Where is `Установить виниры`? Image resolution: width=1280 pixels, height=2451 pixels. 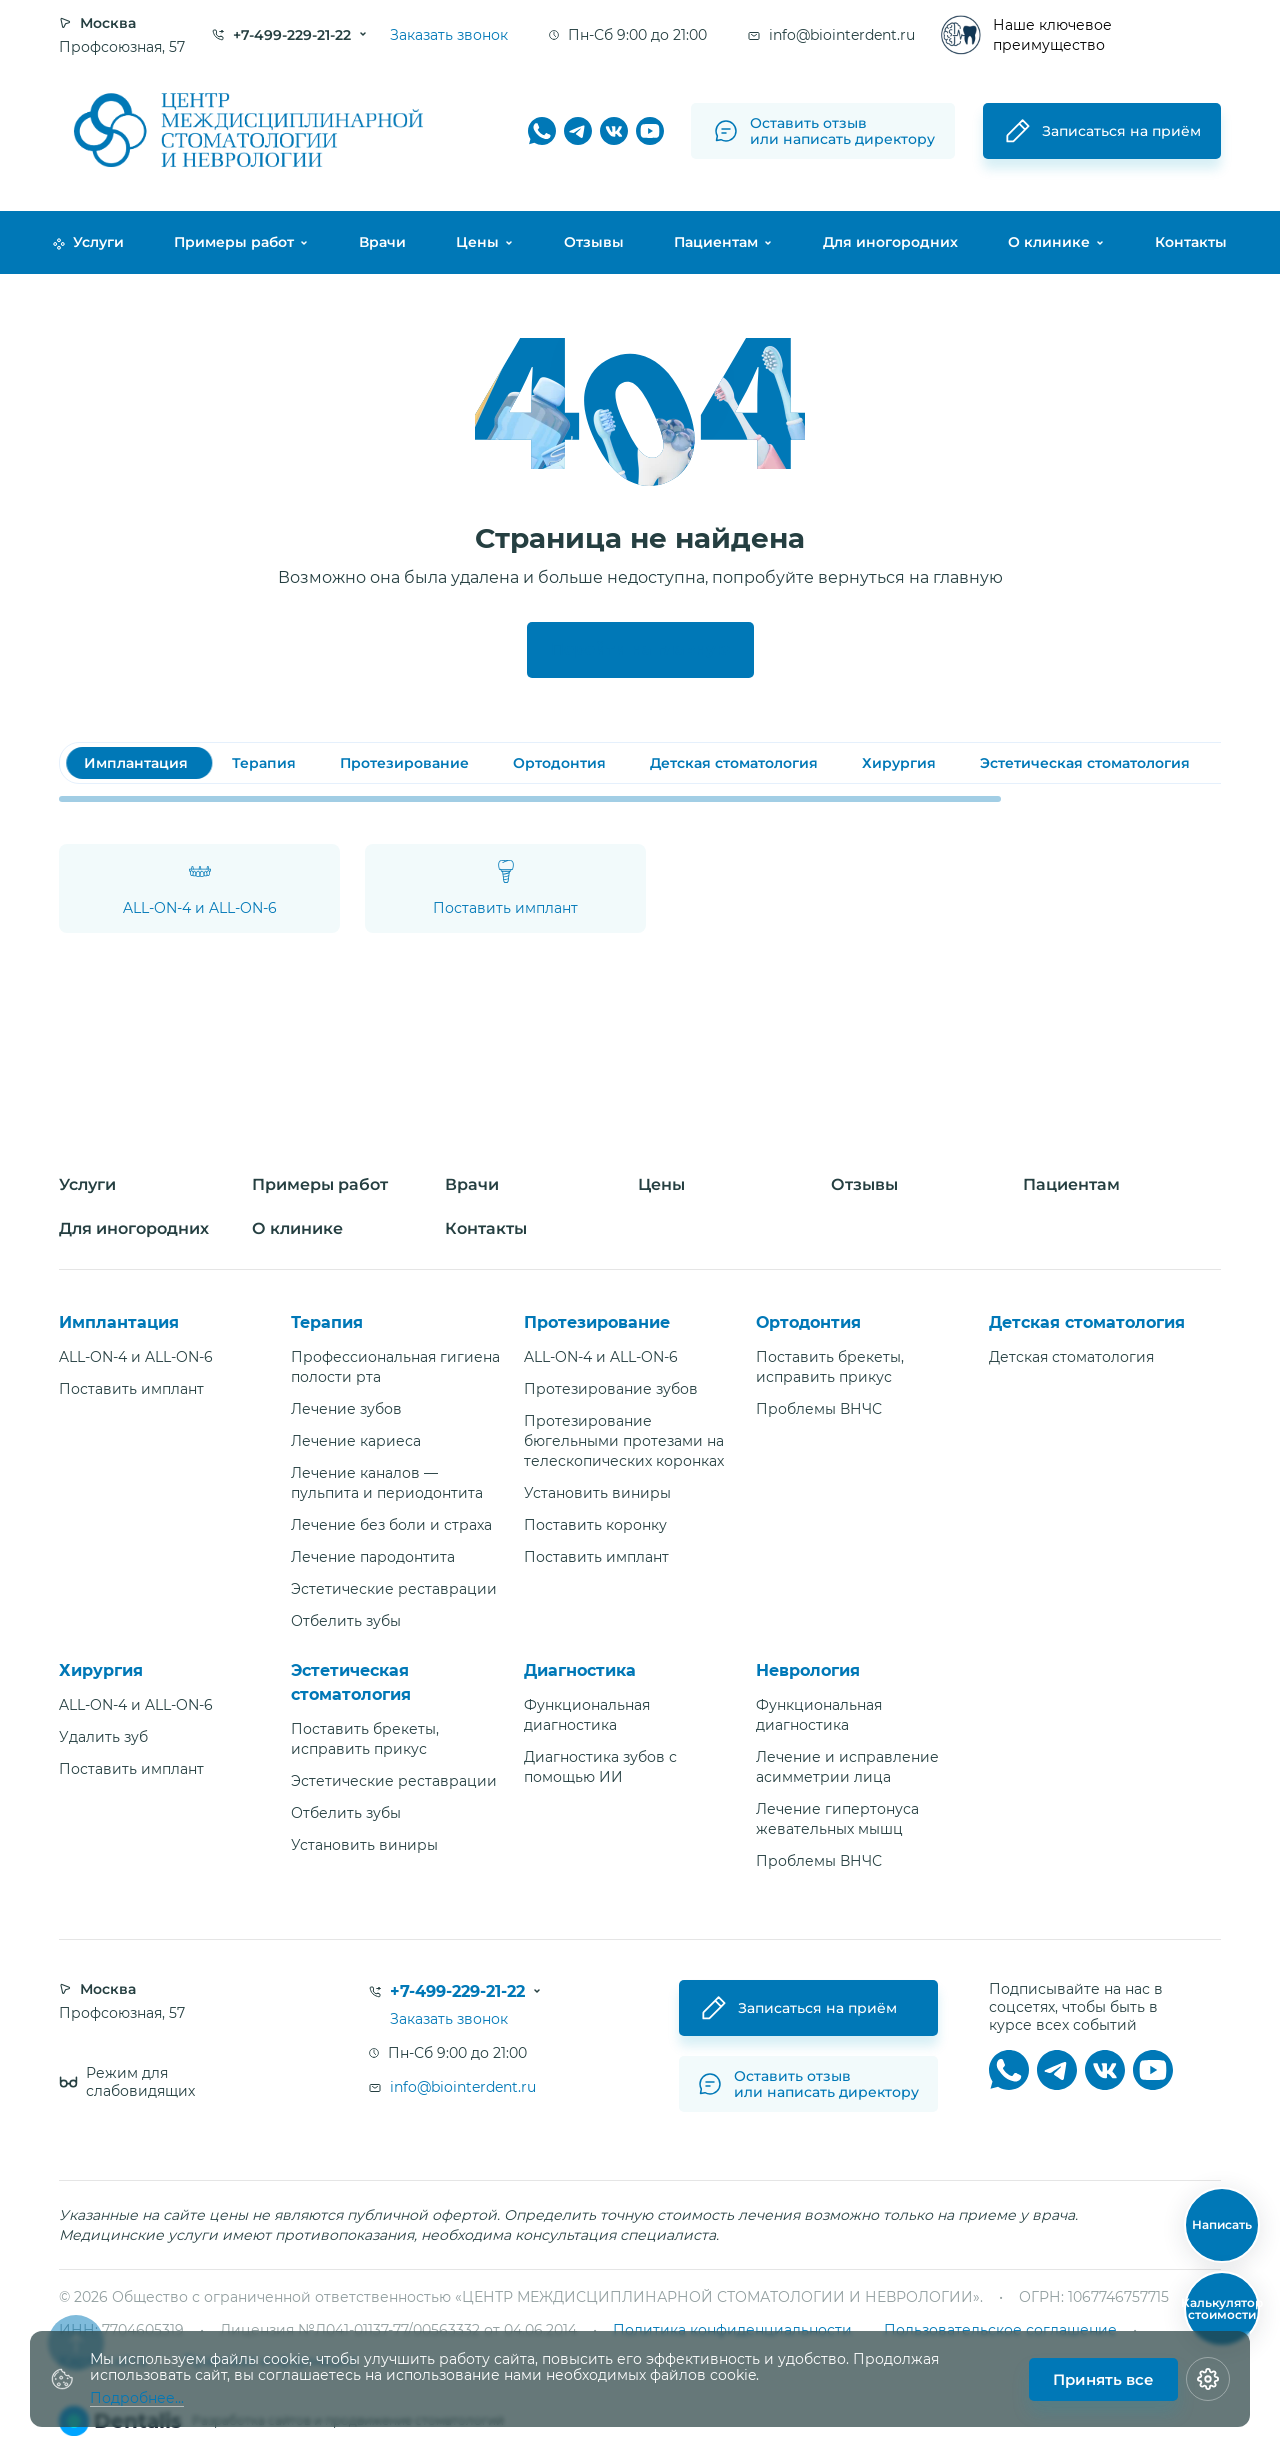
Установить виниры is located at coordinates (597, 1493).